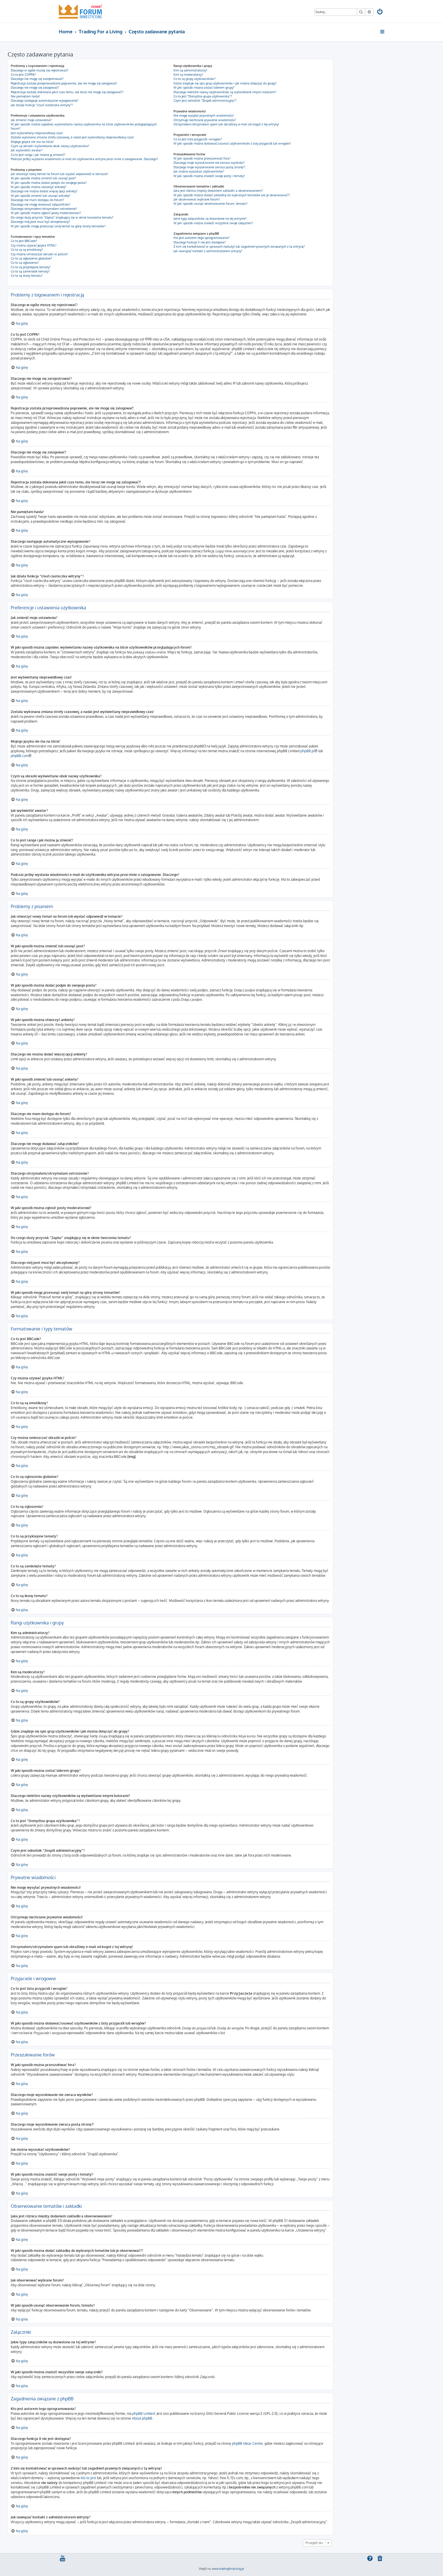 The height and width of the screenshot is (2576, 443). I want to click on W jaki sposób można znaleźć wszystkie swoje załączniki?, so click(213, 223).